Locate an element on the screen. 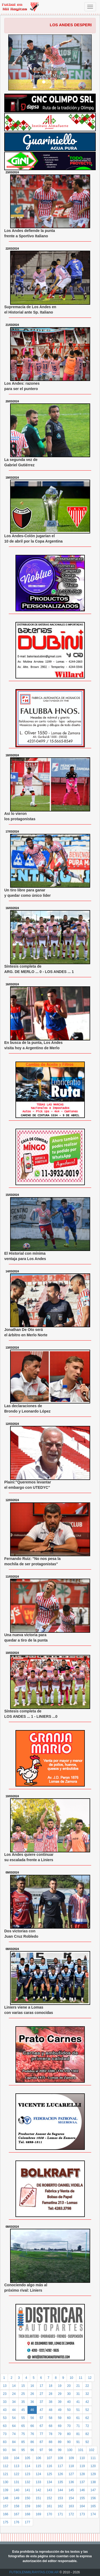  108 is located at coordinates (60, 2458).